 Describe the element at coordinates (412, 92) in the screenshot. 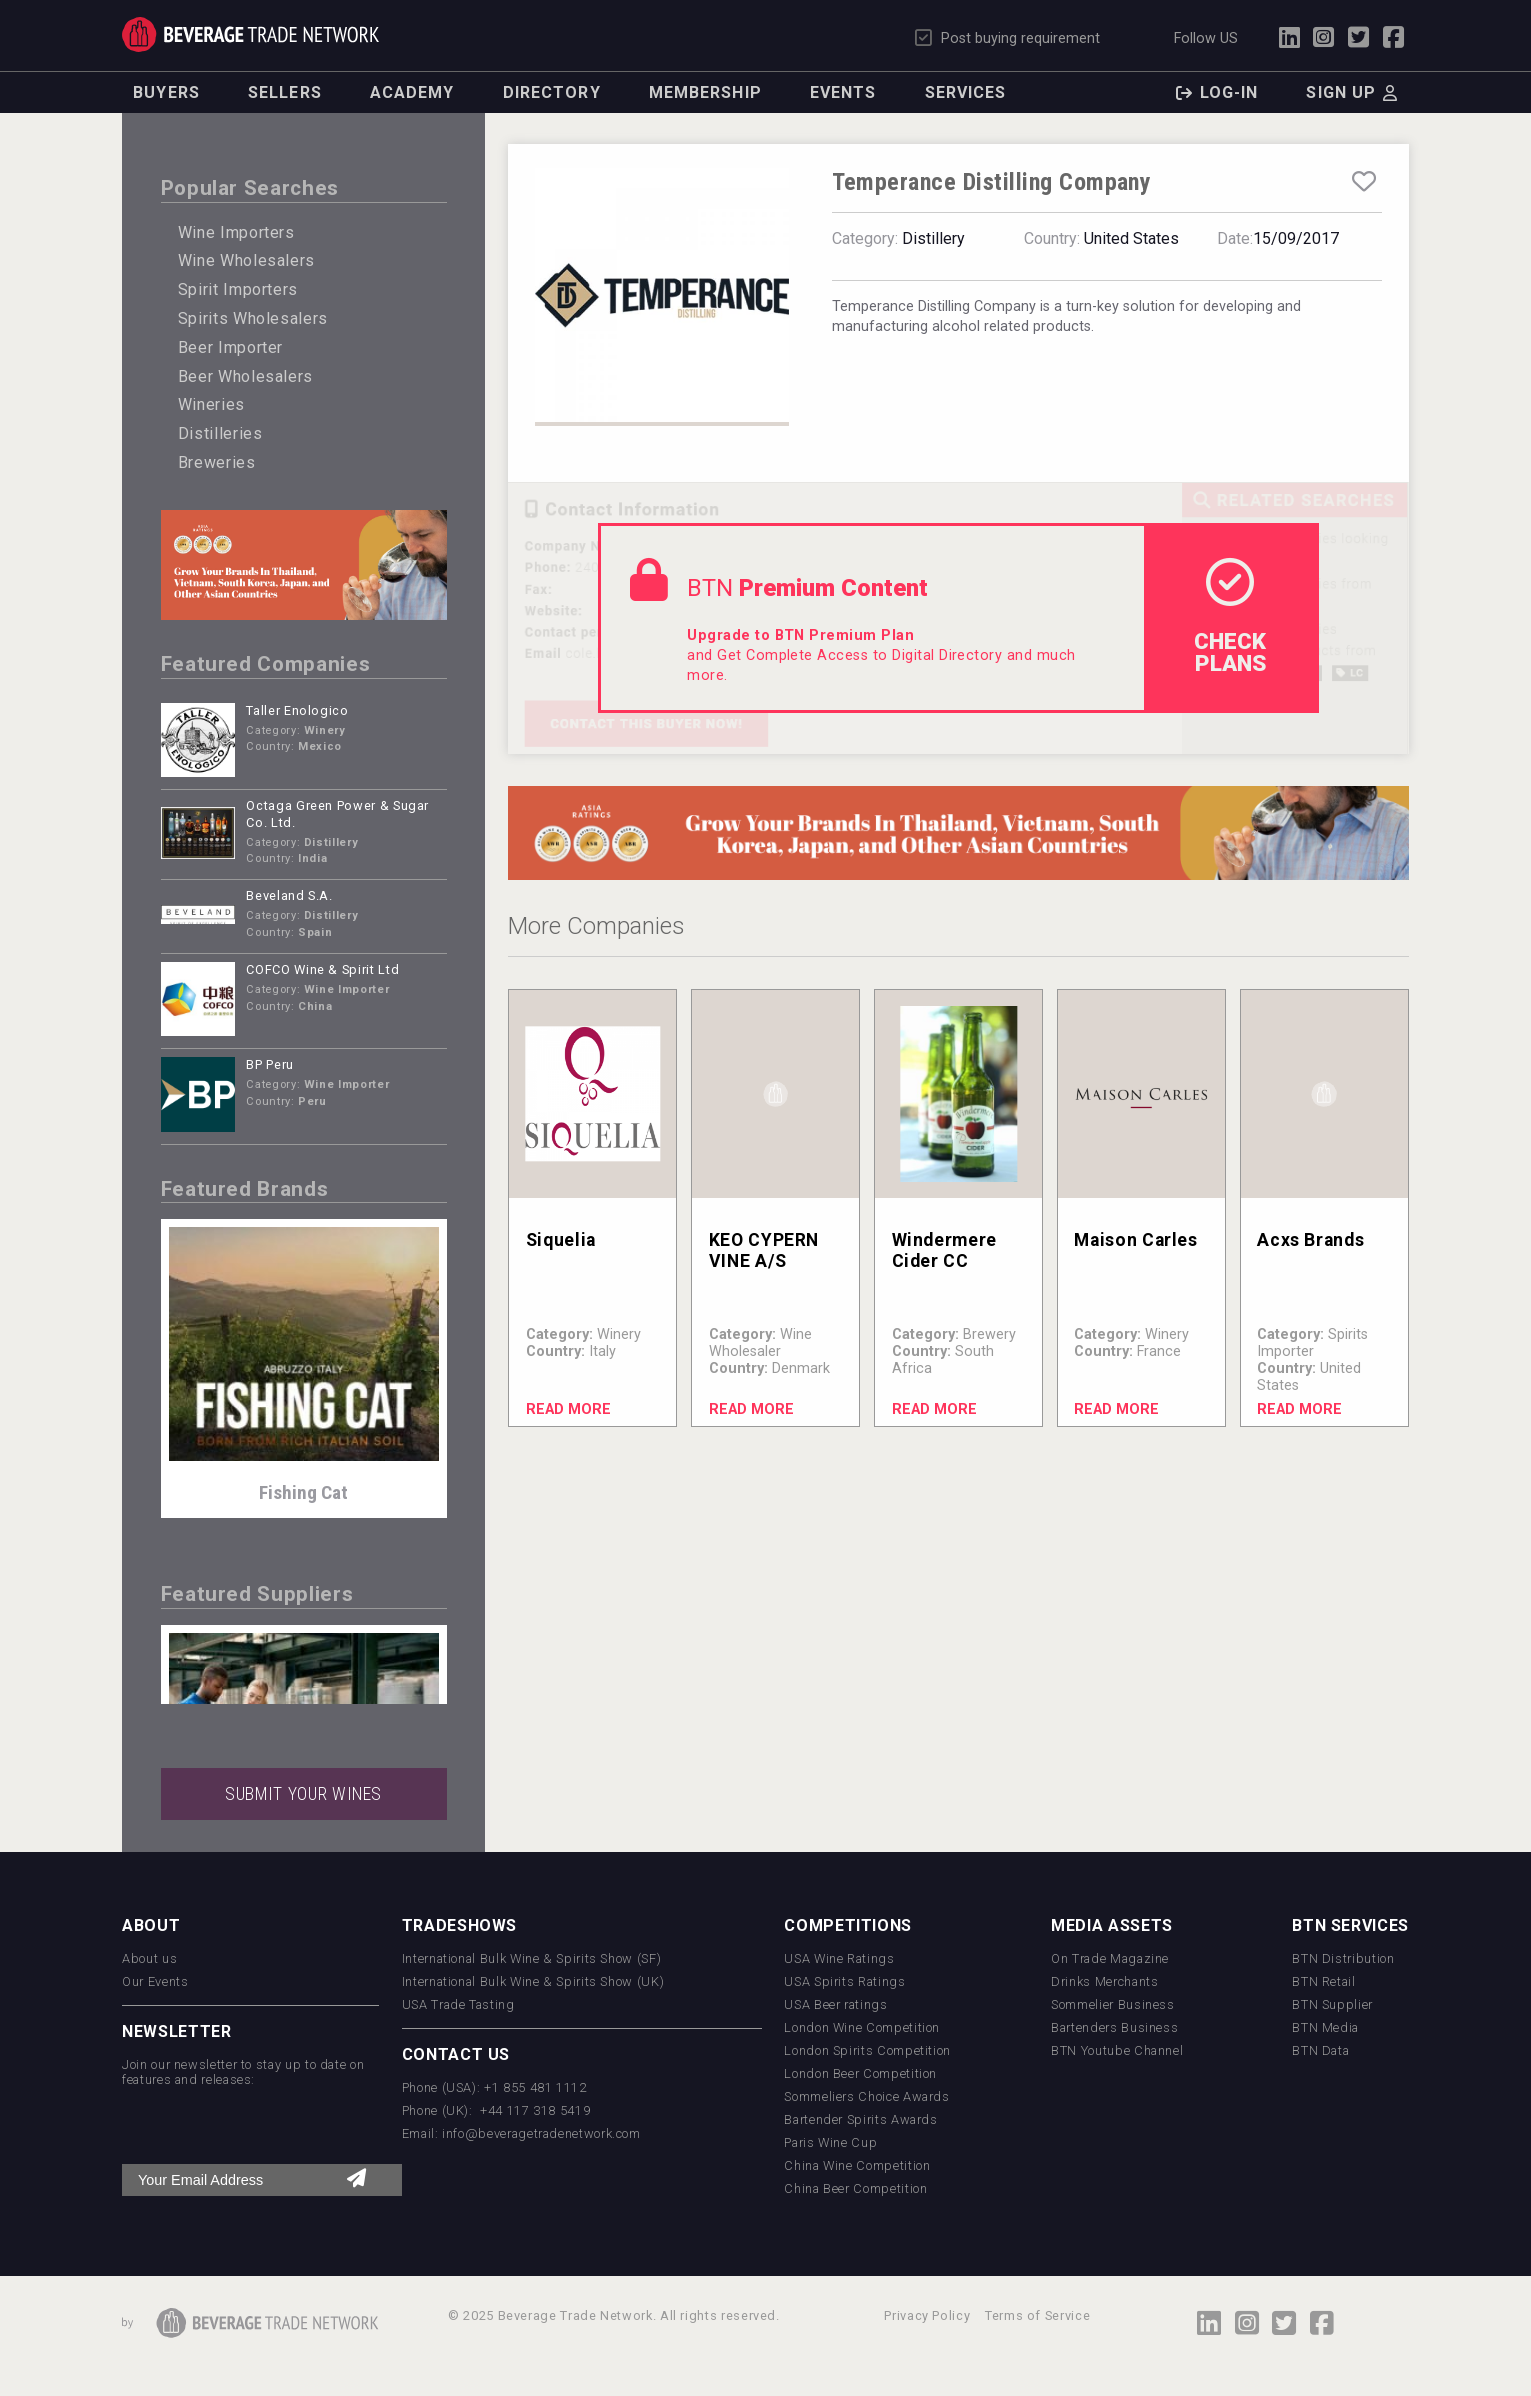

I see `Academy` at that location.